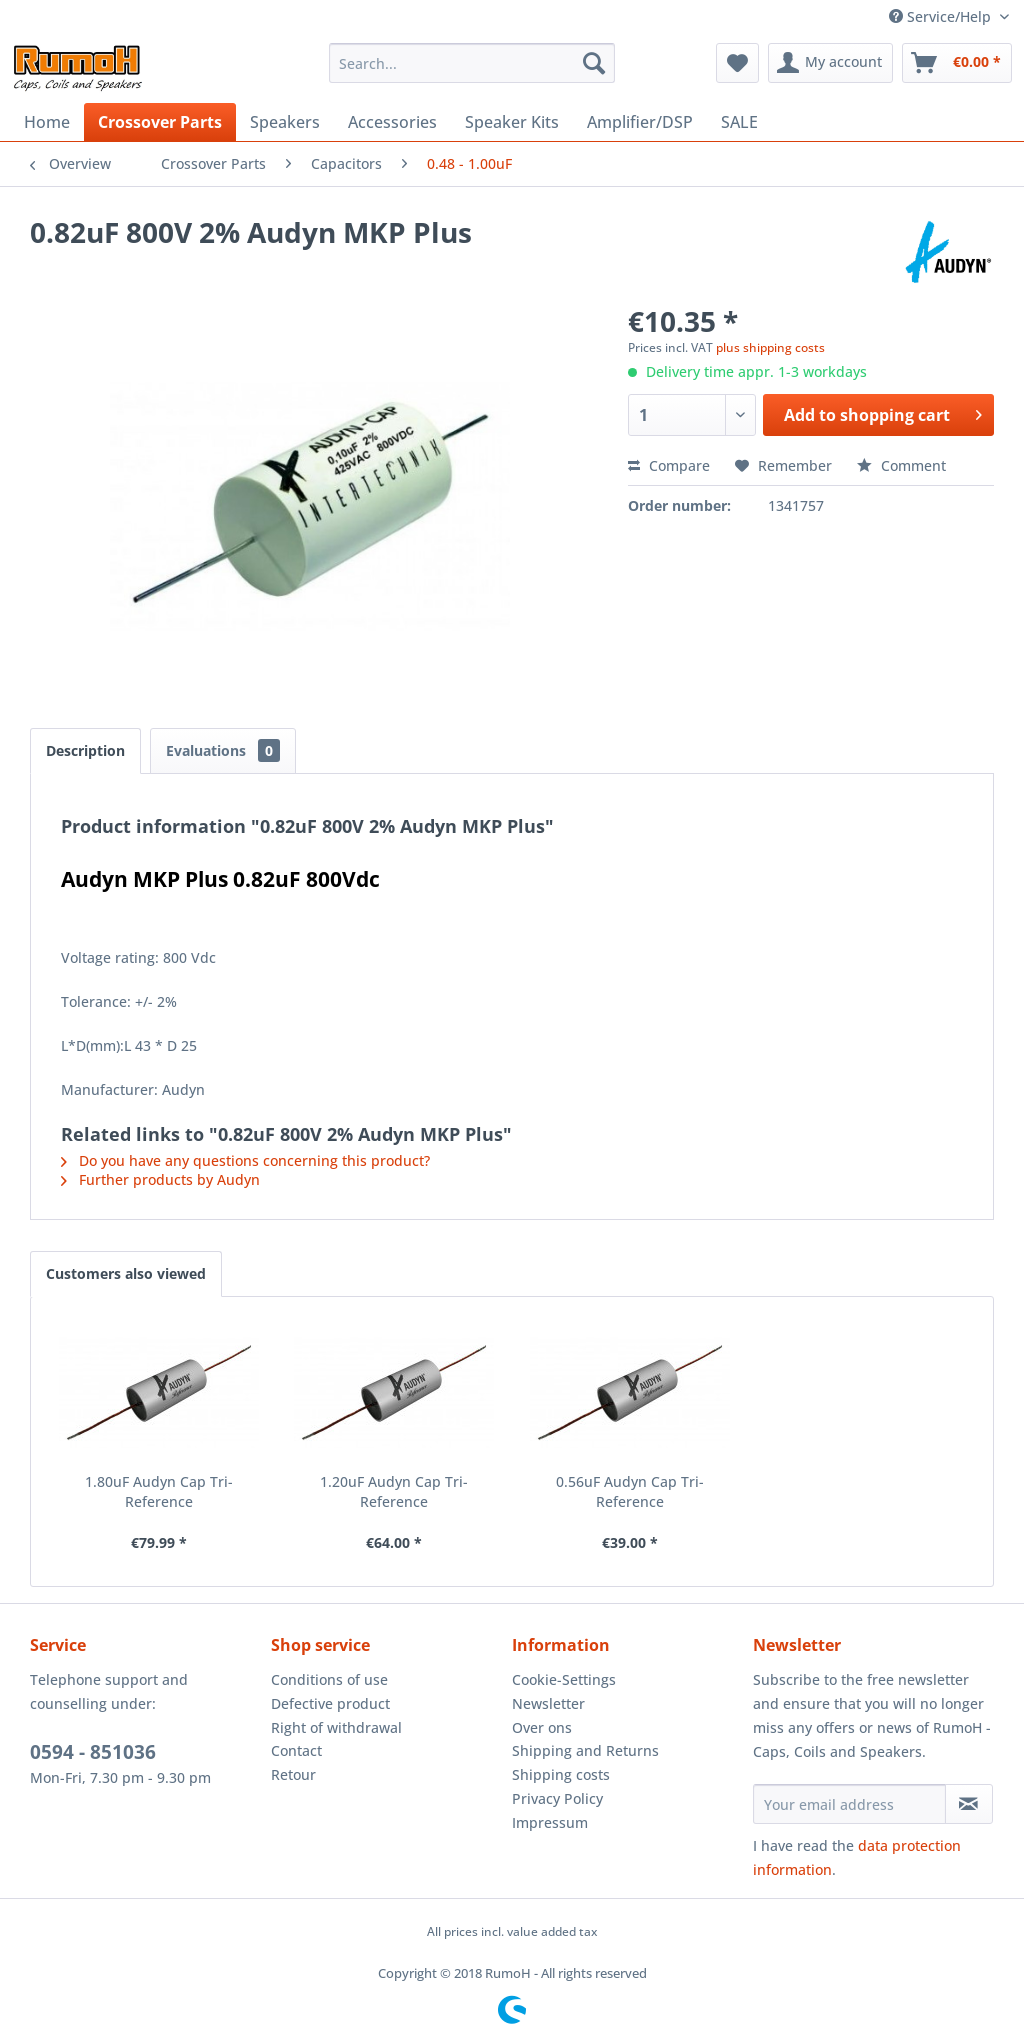 The image size is (1024, 2040). Describe the element at coordinates (336, 1727) in the screenshot. I see `Right of withdrawal` at that location.